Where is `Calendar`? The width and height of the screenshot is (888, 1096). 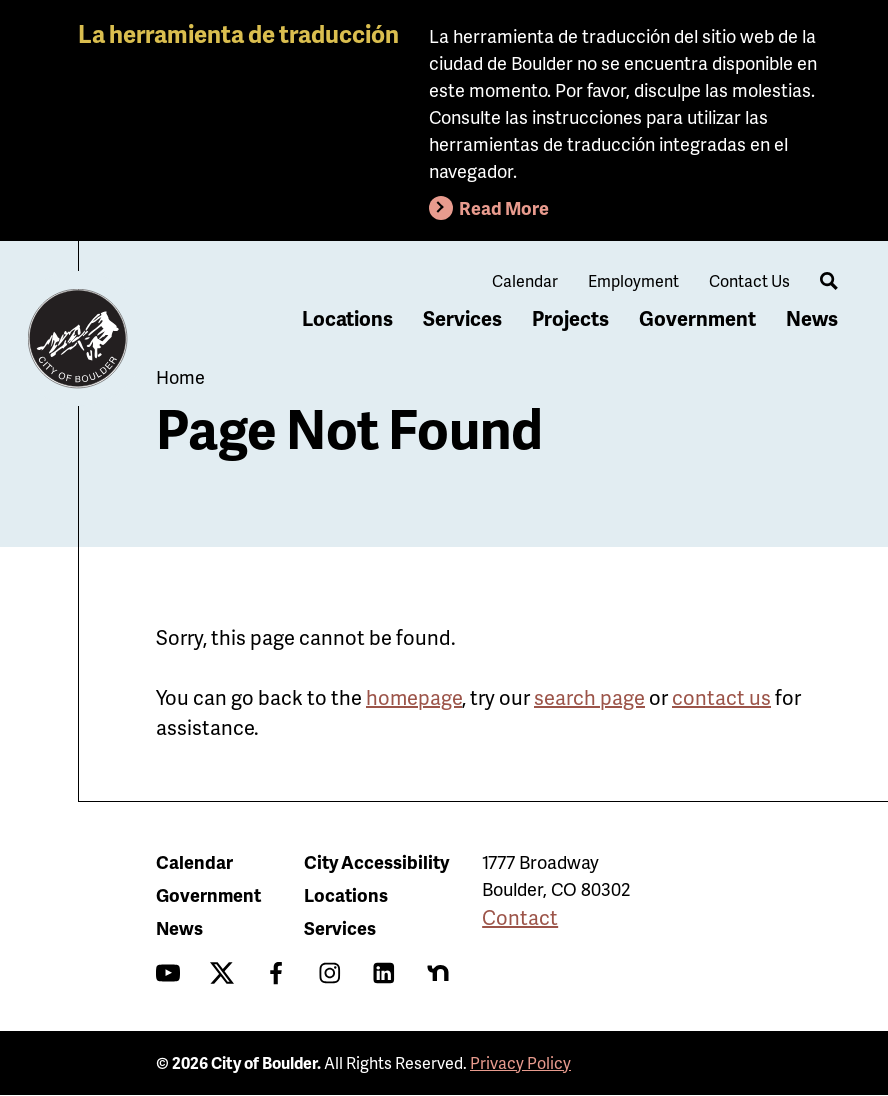 Calendar is located at coordinates (525, 280).